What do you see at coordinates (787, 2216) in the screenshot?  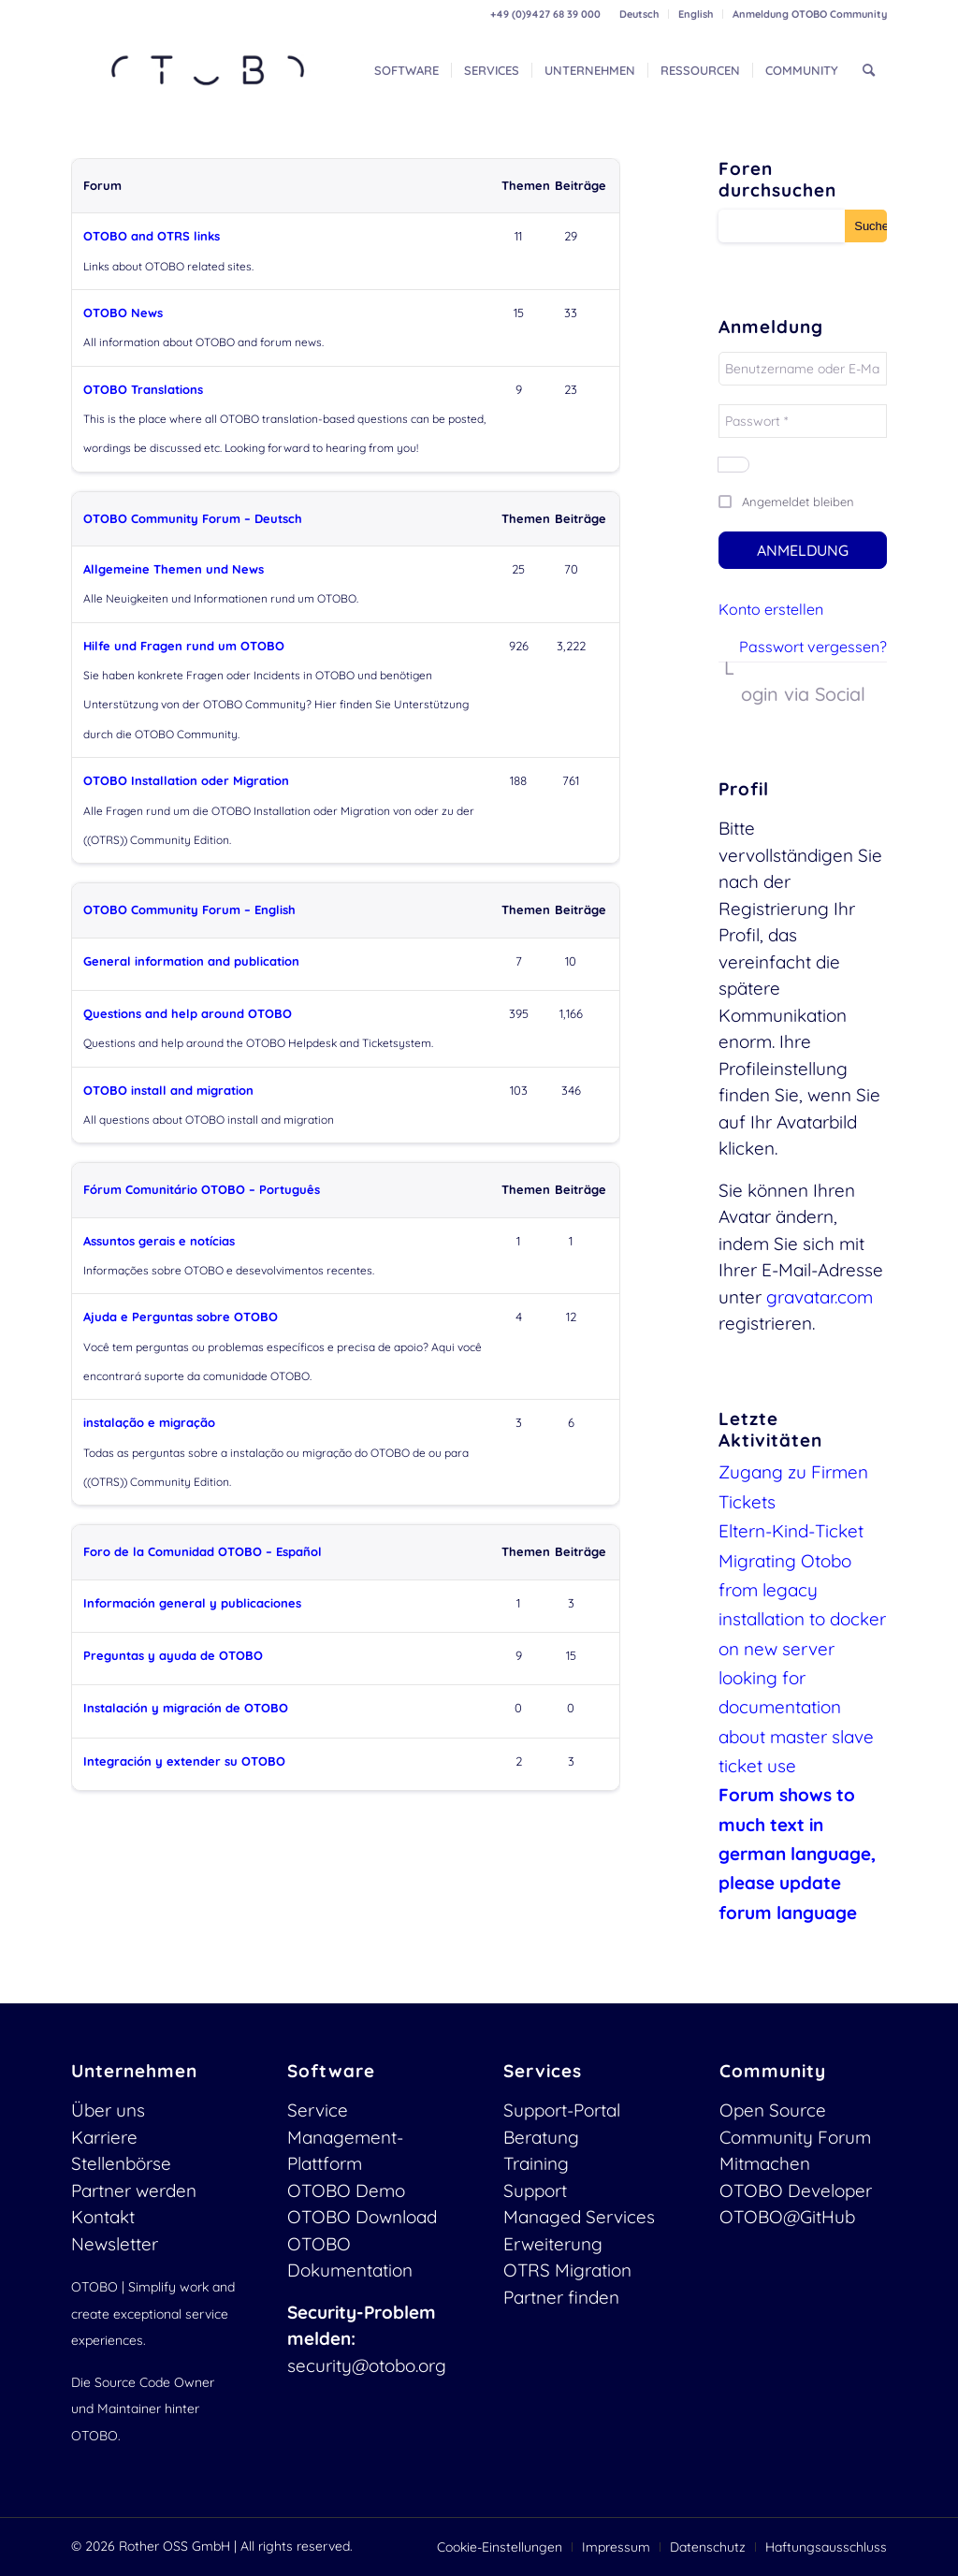 I see `OTOBO@GitHub` at bounding box center [787, 2216].